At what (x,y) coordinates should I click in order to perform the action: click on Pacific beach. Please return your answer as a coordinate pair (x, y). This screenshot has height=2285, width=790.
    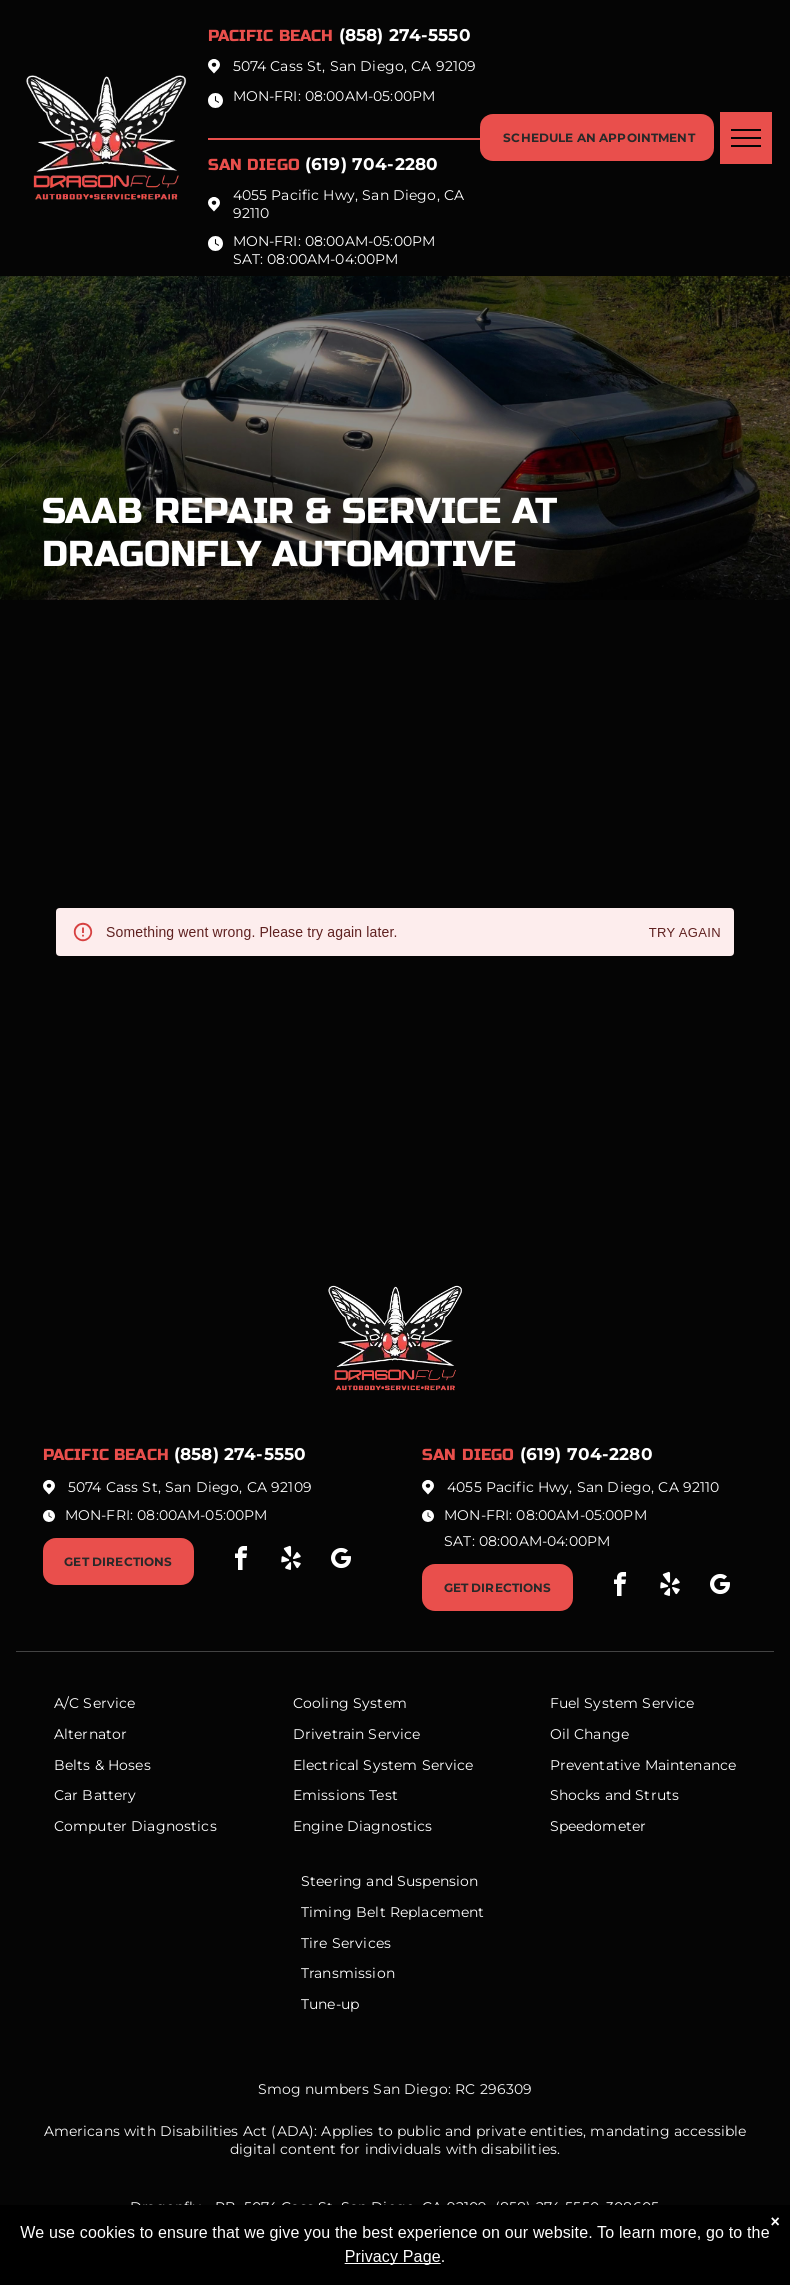
    Looking at the image, I should click on (271, 35).